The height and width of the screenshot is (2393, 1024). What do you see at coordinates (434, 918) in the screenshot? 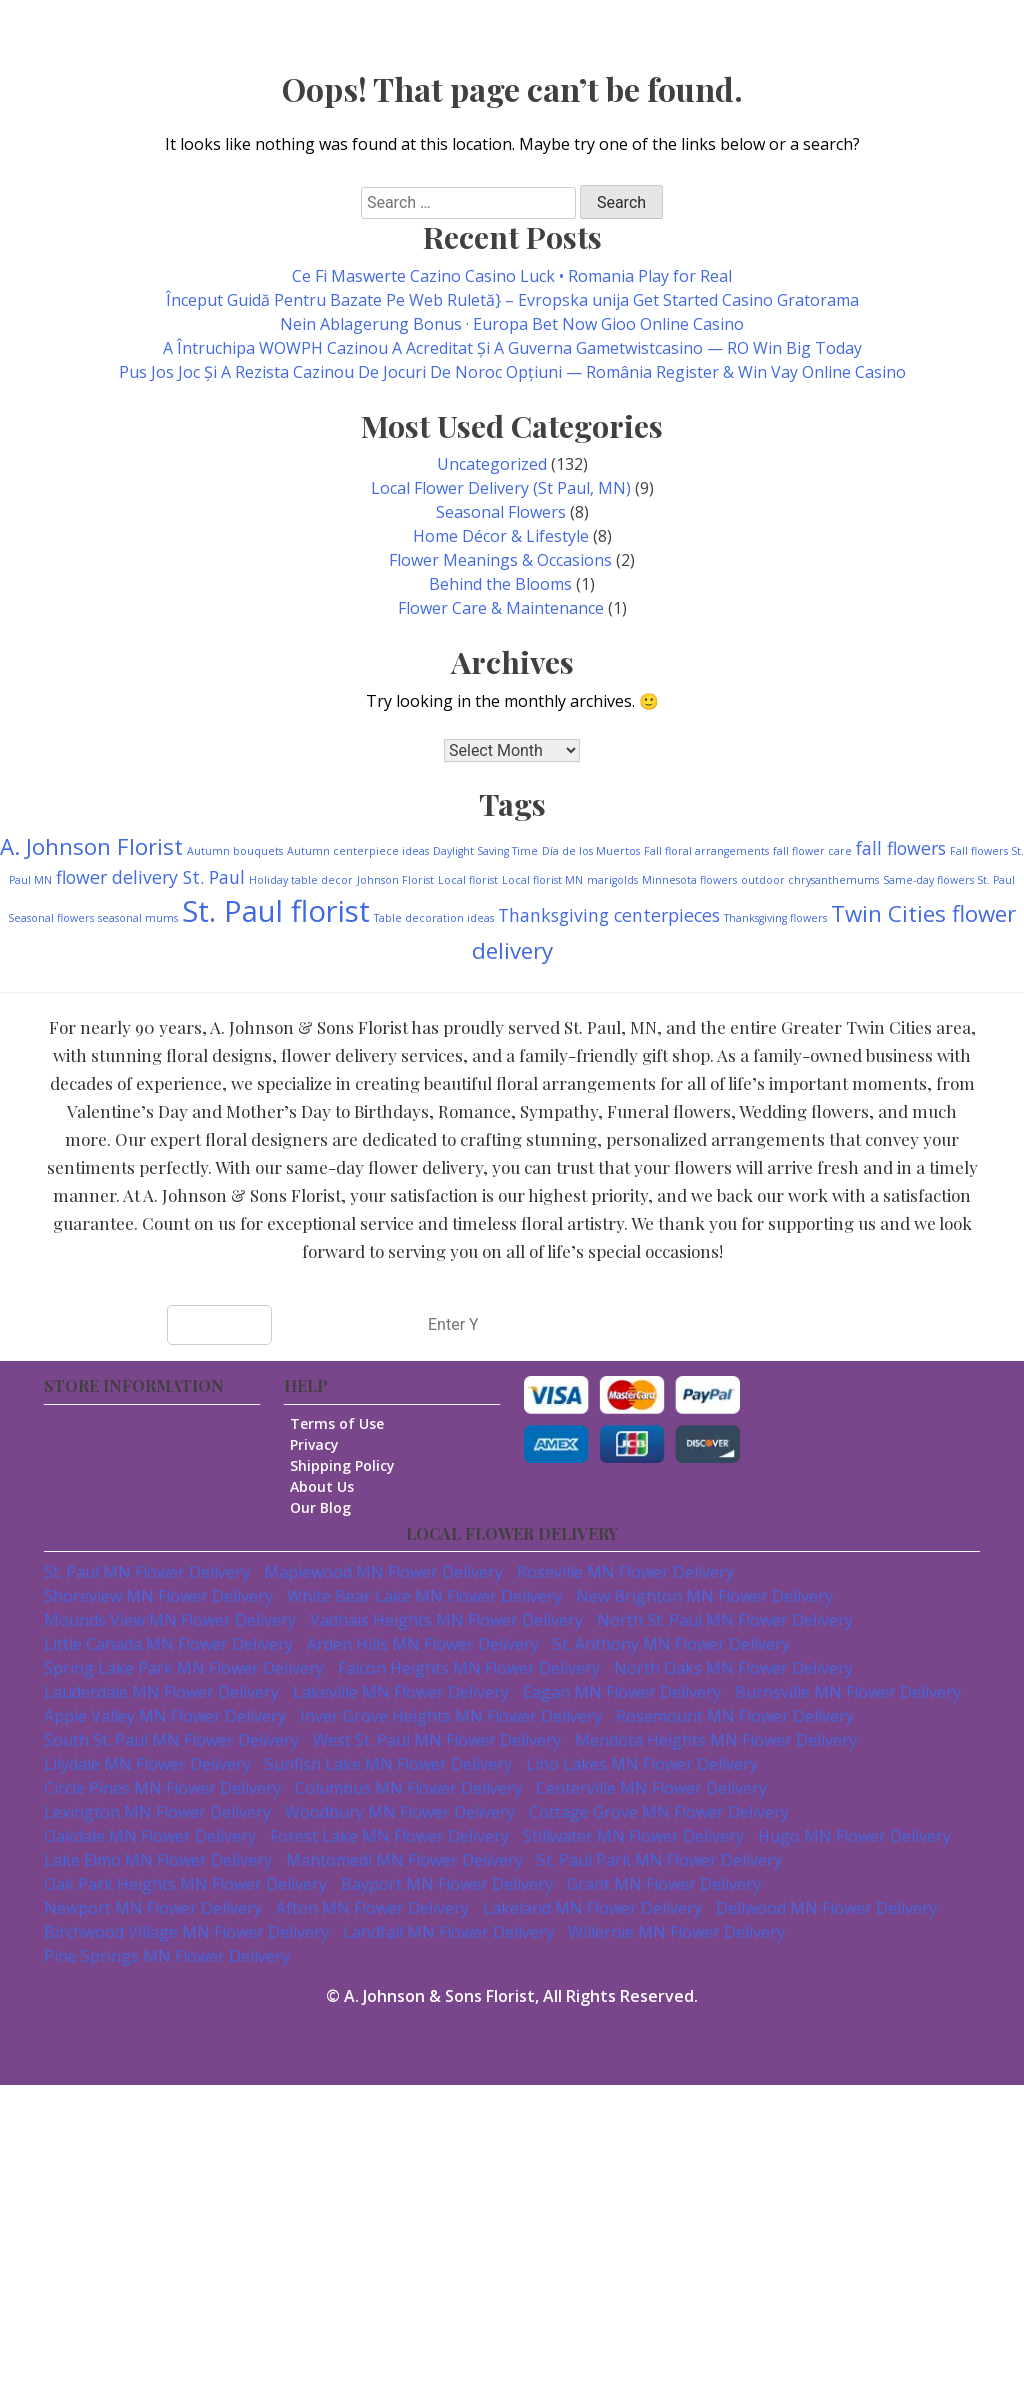
I see `Table decoration ideas [Table decoration ideas (1 item)]` at bounding box center [434, 918].